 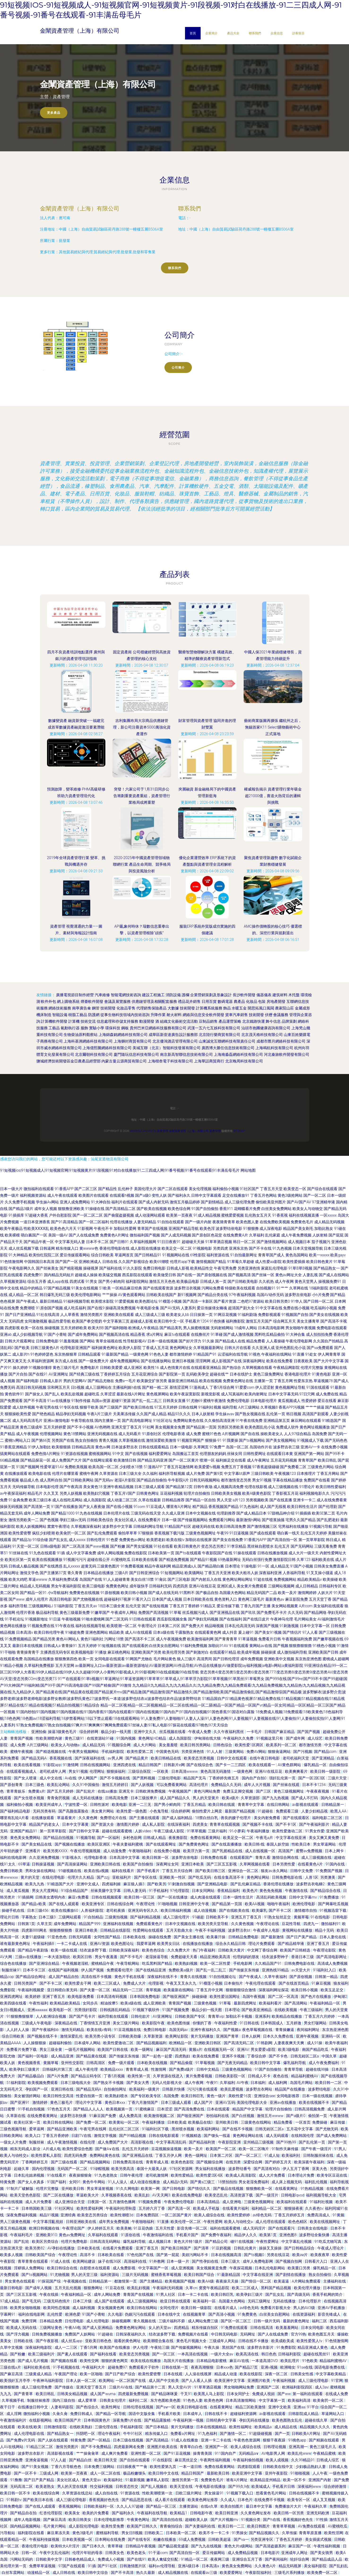 I want to click on 黄色网址HD精品, so click(x=152, y=1738).